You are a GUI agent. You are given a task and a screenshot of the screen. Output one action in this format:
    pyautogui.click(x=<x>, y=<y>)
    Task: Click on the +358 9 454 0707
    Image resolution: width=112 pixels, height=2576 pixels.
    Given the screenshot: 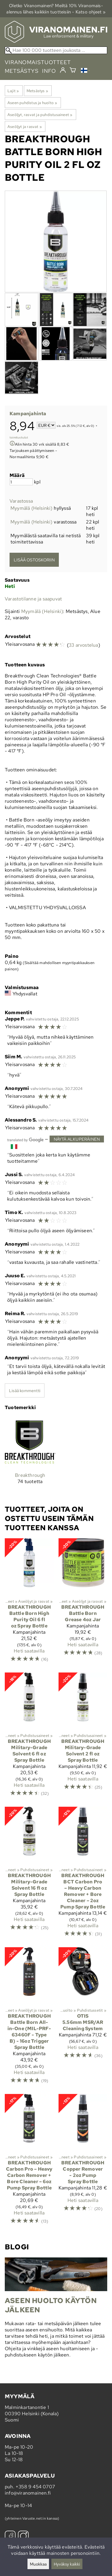 What is the action you would take?
    pyautogui.click(x=35, y=2487)
    